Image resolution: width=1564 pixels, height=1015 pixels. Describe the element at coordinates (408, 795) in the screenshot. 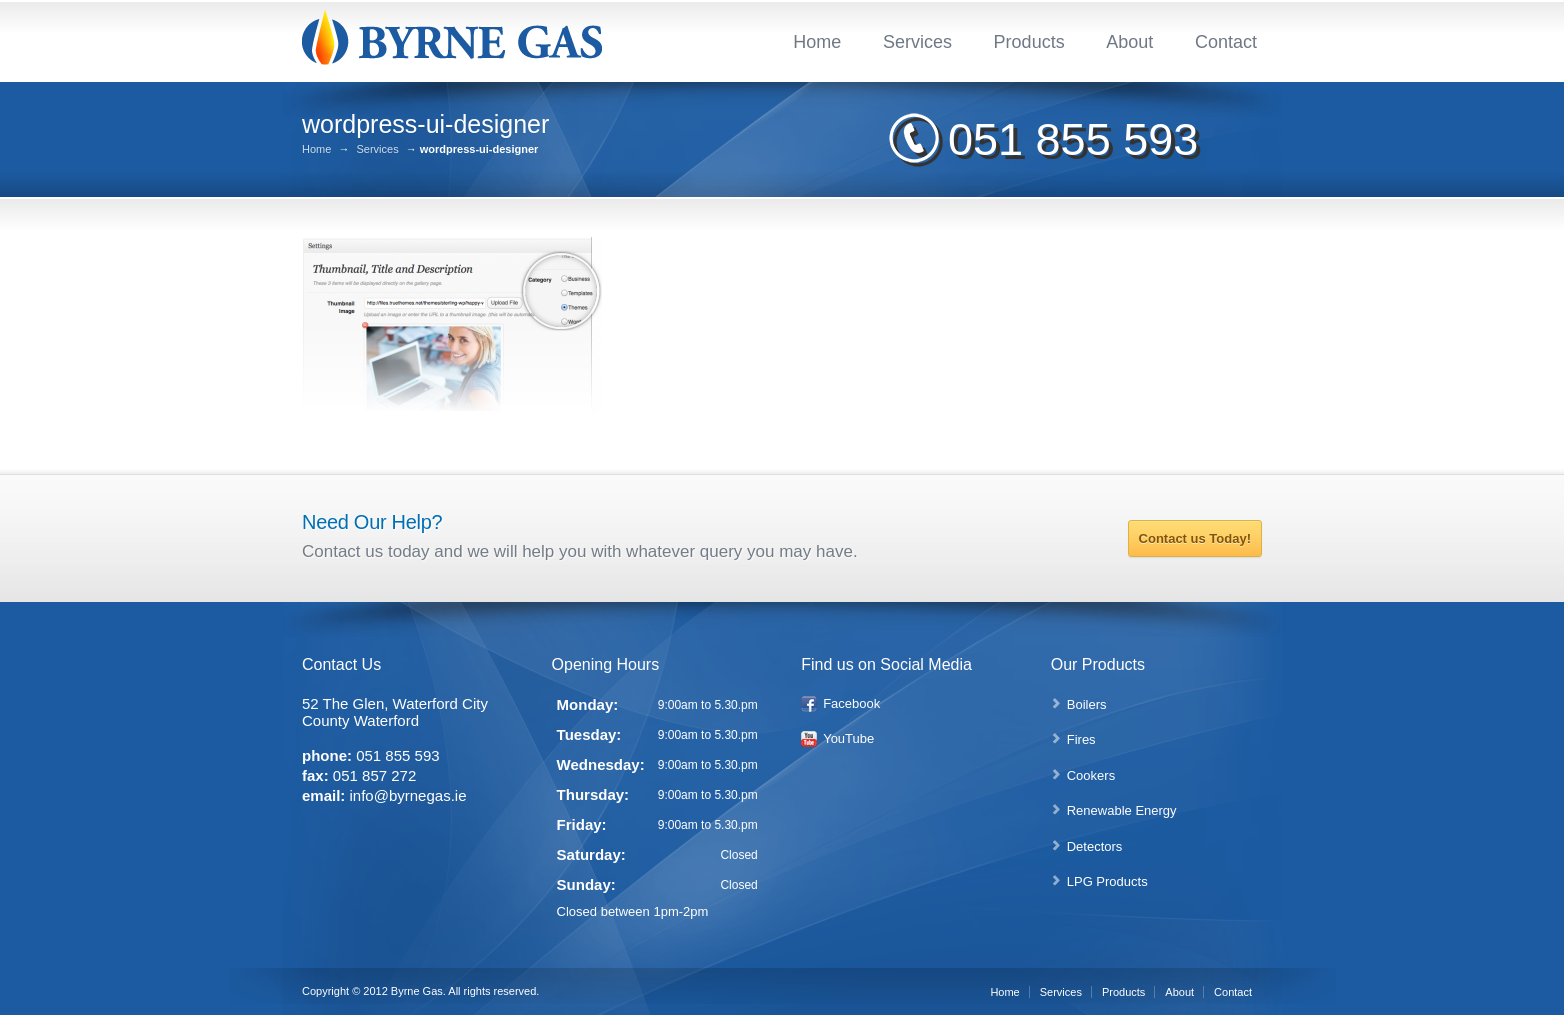

I see `info@byrnegas.ie` at that location.